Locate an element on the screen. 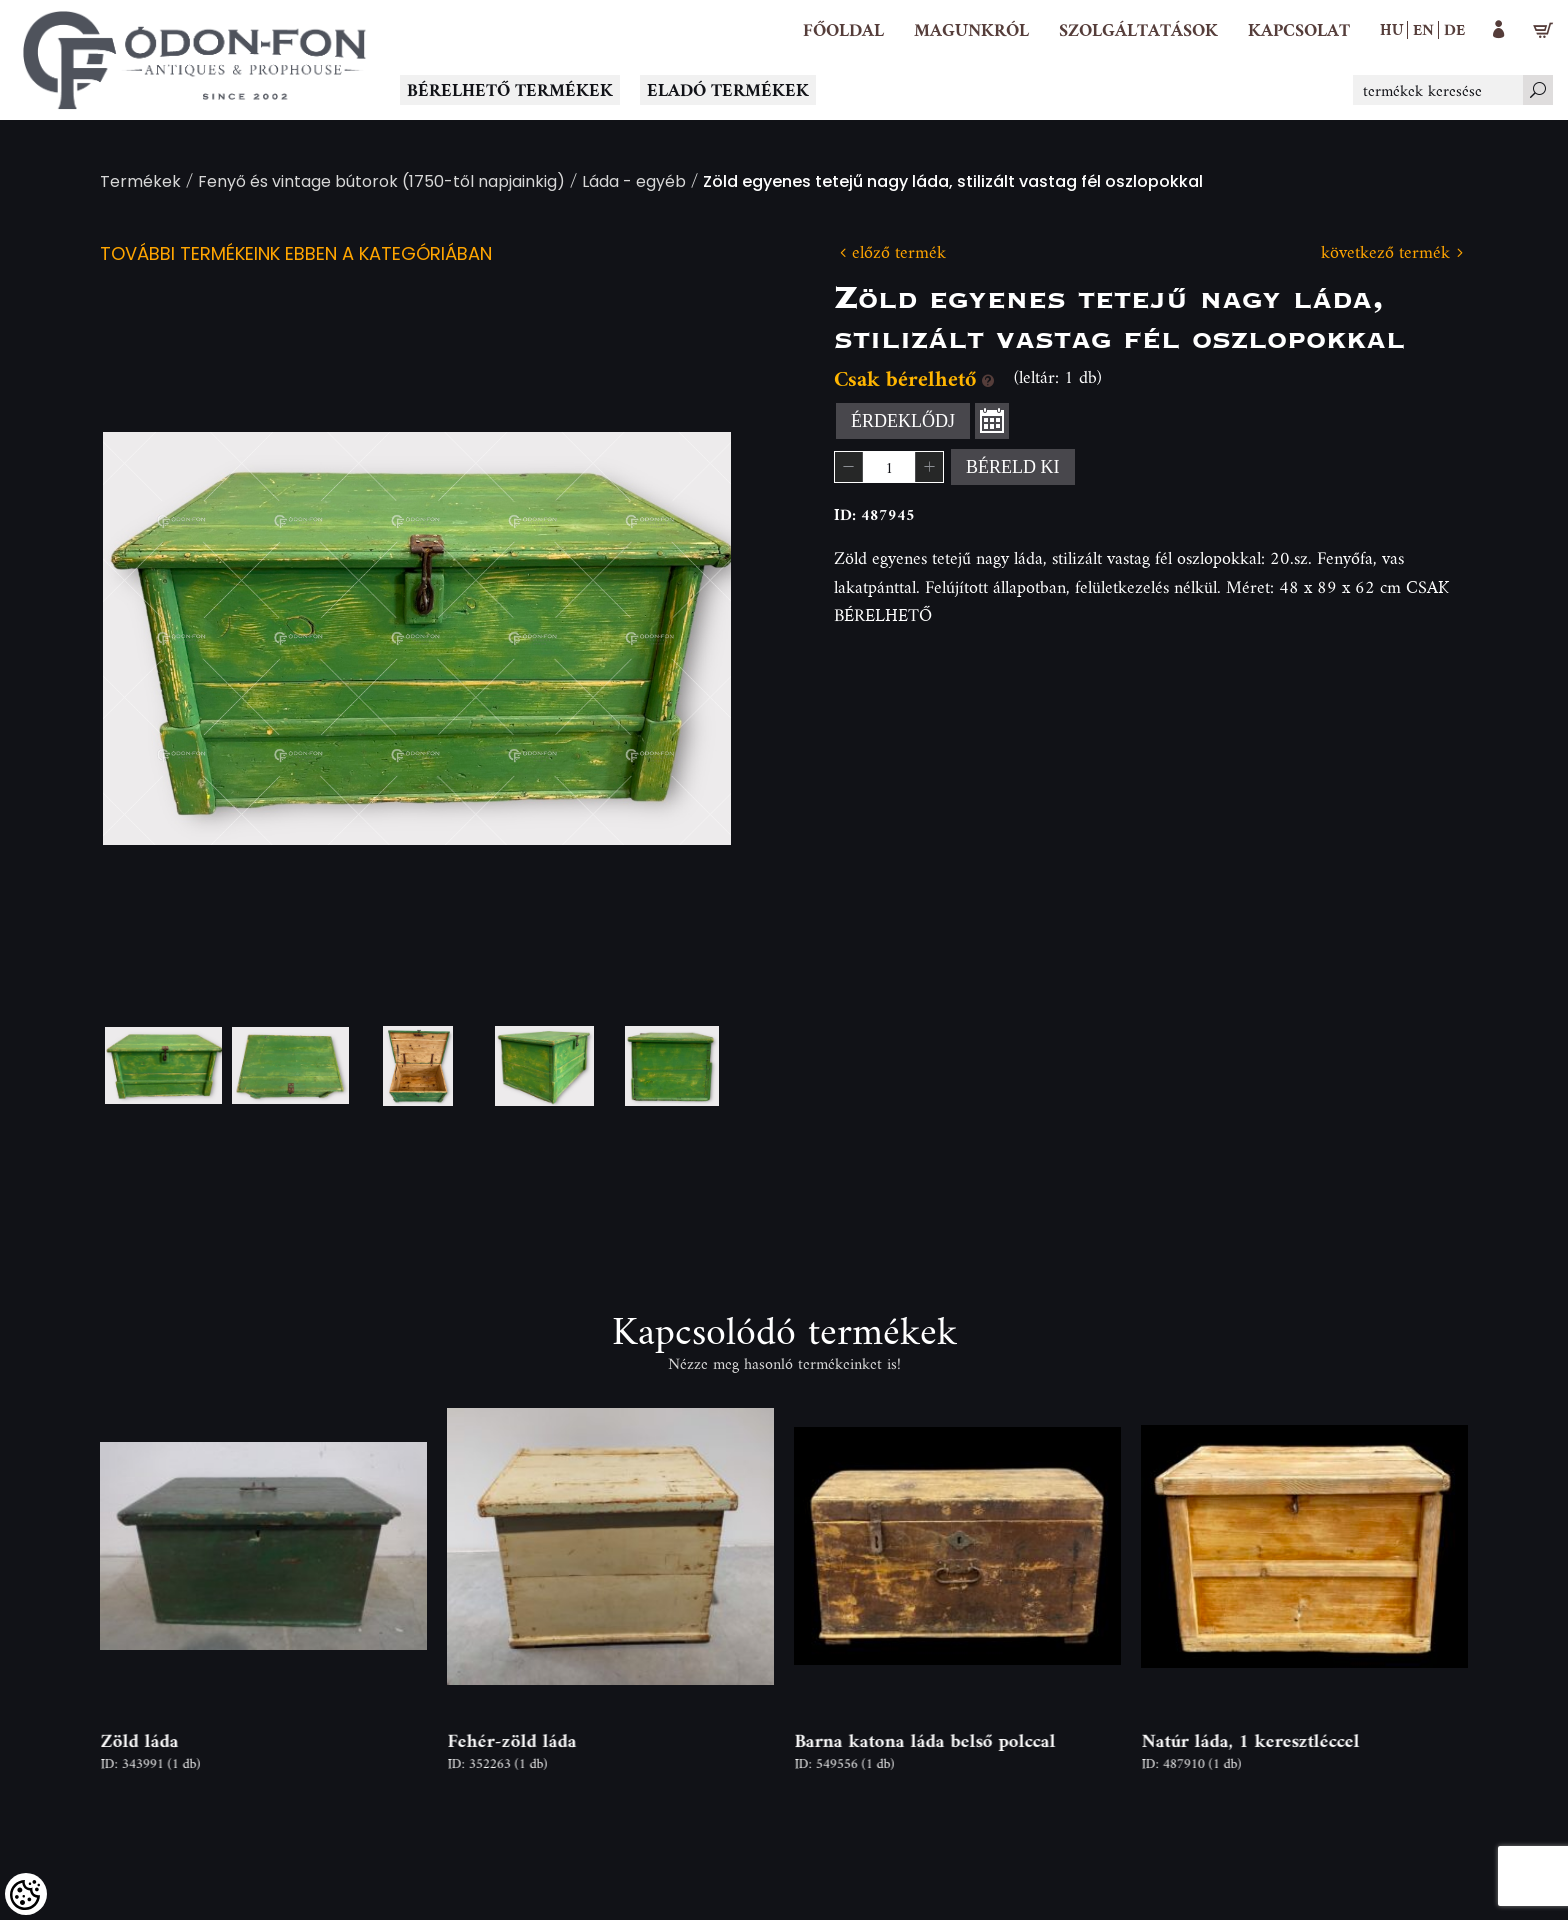 This screenshot has height=1920, width=1568. Láda - egyéb is located at coordinates (634, 183).